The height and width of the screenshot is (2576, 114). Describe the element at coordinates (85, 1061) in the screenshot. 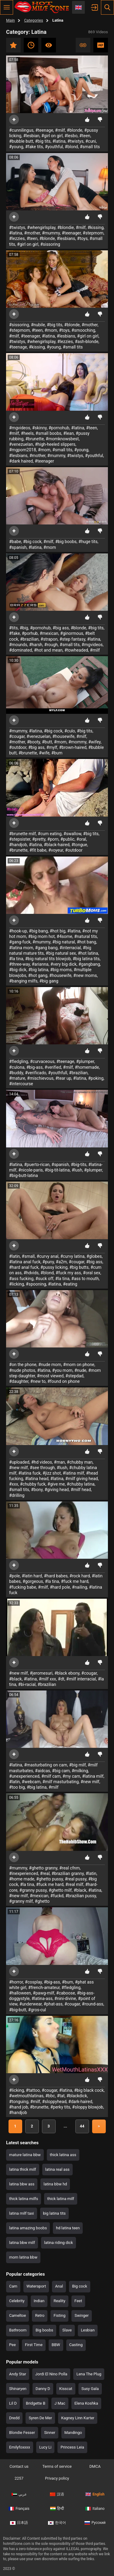

I see `#plumper` at that location.